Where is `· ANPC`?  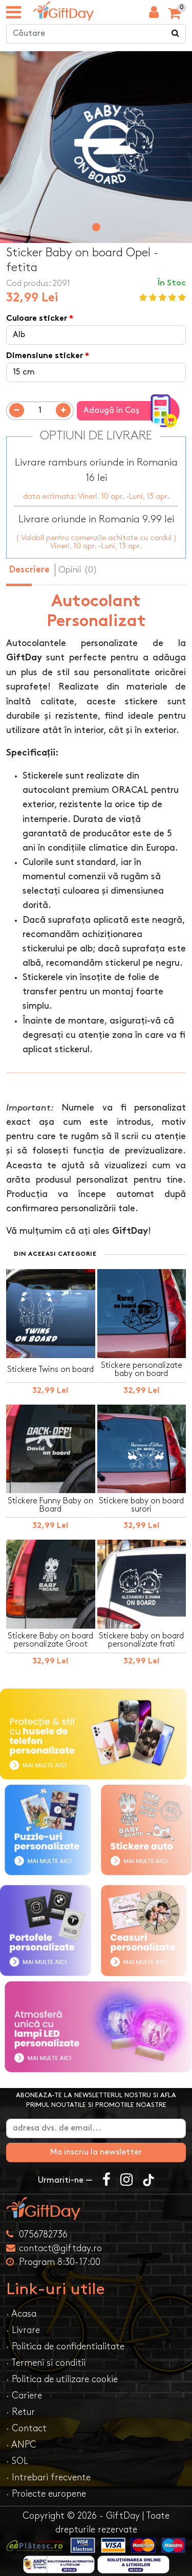 · ANPC is located at coordinates (21, 2444).